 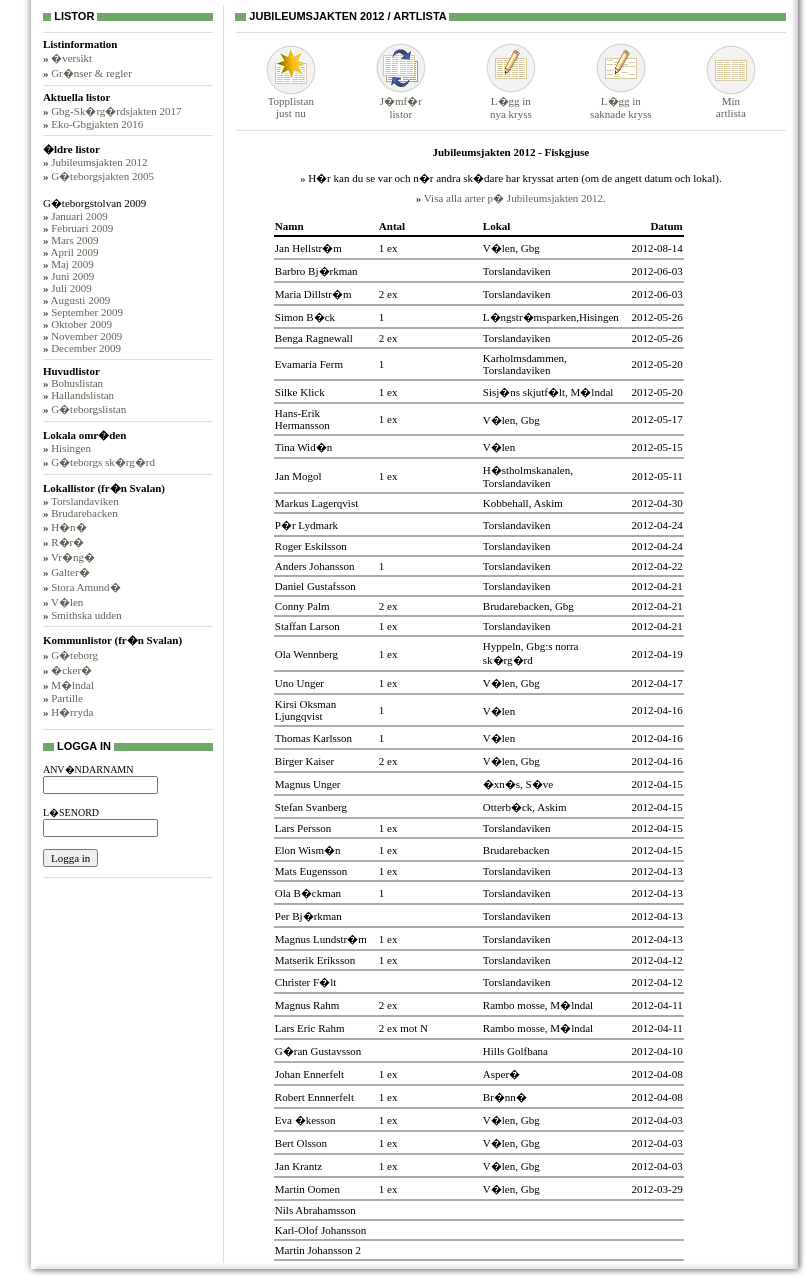 What do you see at coordinates (315, 960) in the screenshot?
I see `Matserik Eriksson` at bounding box center [315, 960].